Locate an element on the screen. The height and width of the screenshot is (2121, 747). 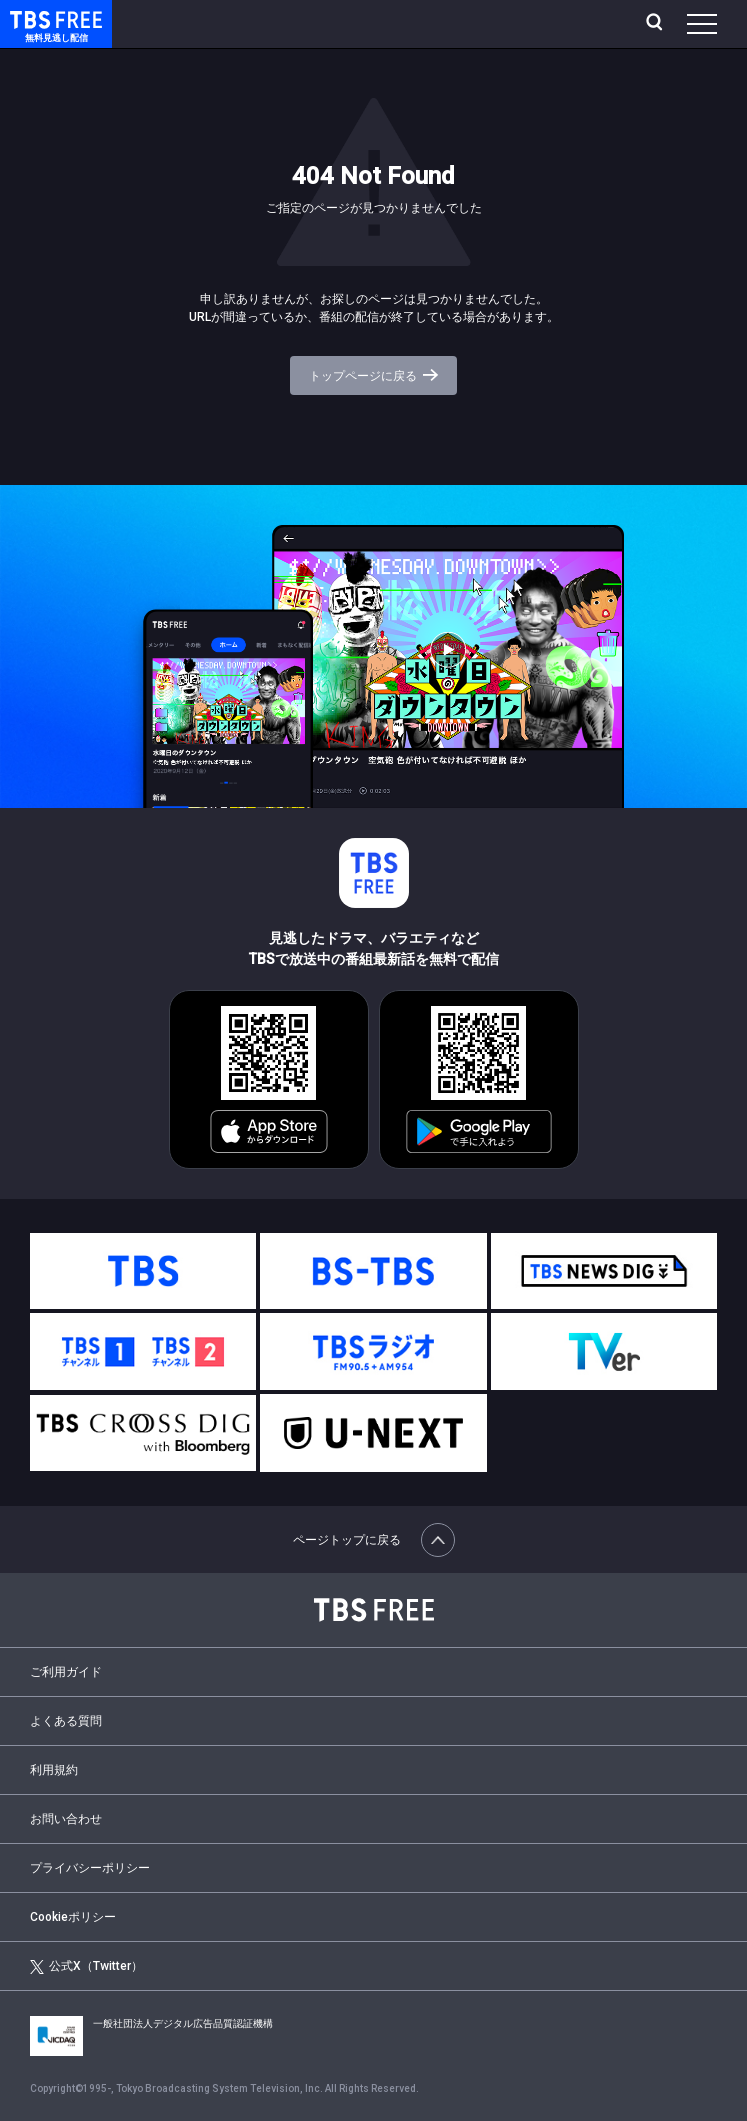
Cookieポリシー is located at coordinates (73, 1917).